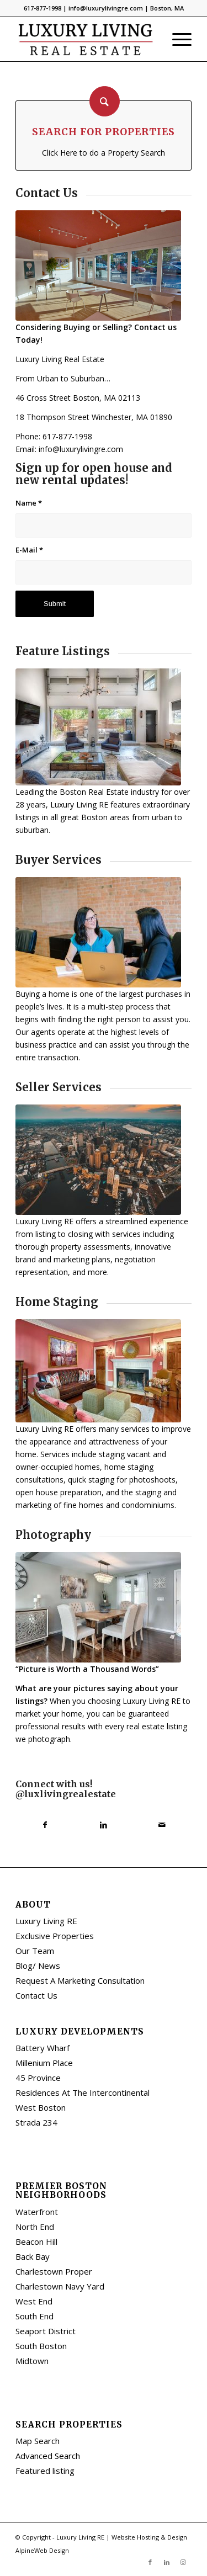 This screenshot has width=207, height=2576. I want to click on AlpineWeb Design, so click(42, 2550).